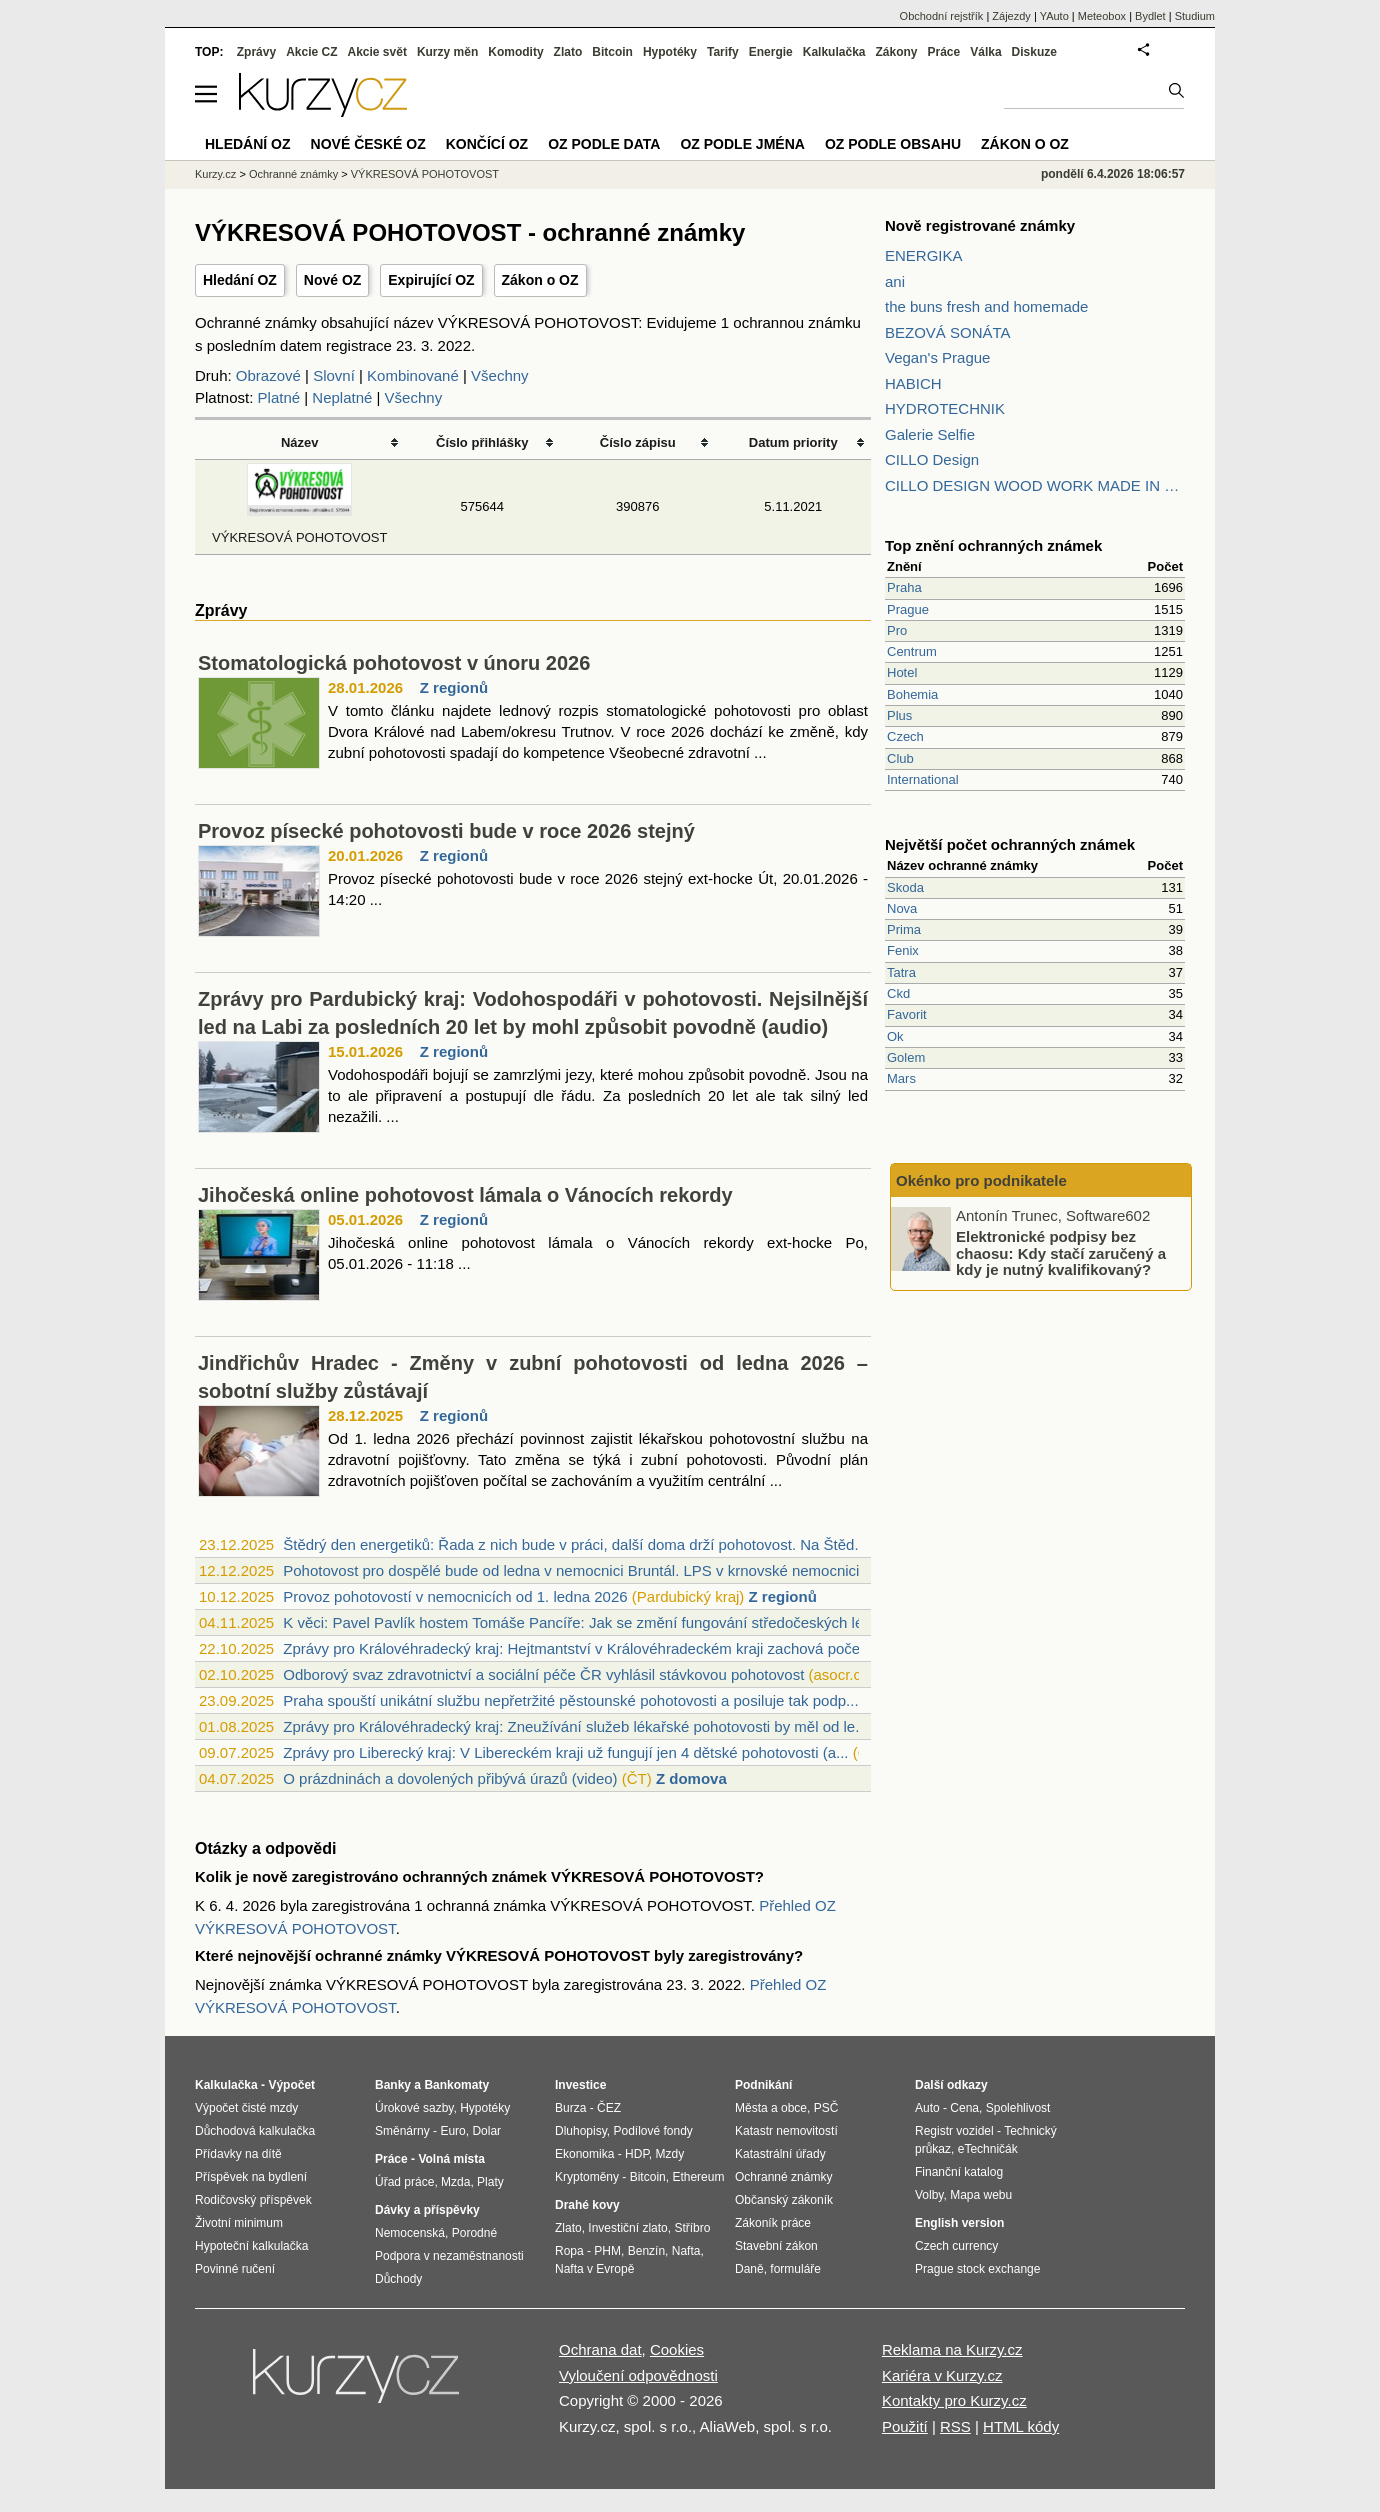 The height and width of the screenshot is (2512, 1380). Describe the element at coordinates (691, 1778) in the screenshot. I see `Z domova` at that location.